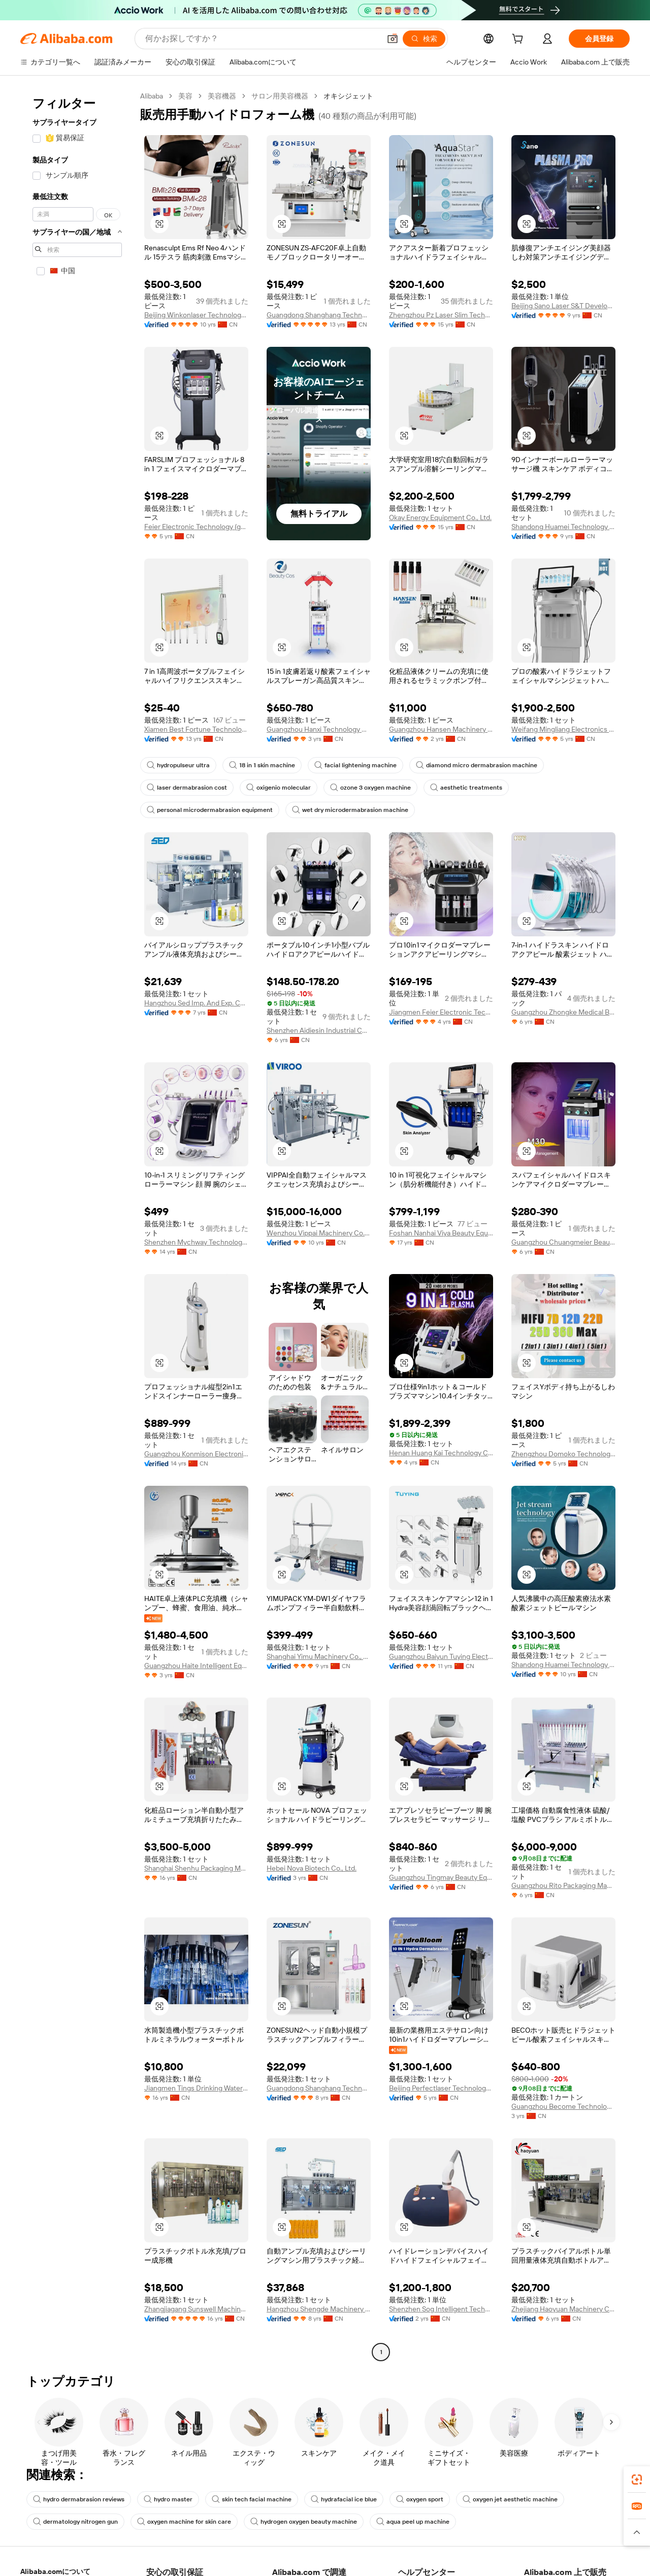  I want to click on hydropulseur ultra, so click(178, 765).